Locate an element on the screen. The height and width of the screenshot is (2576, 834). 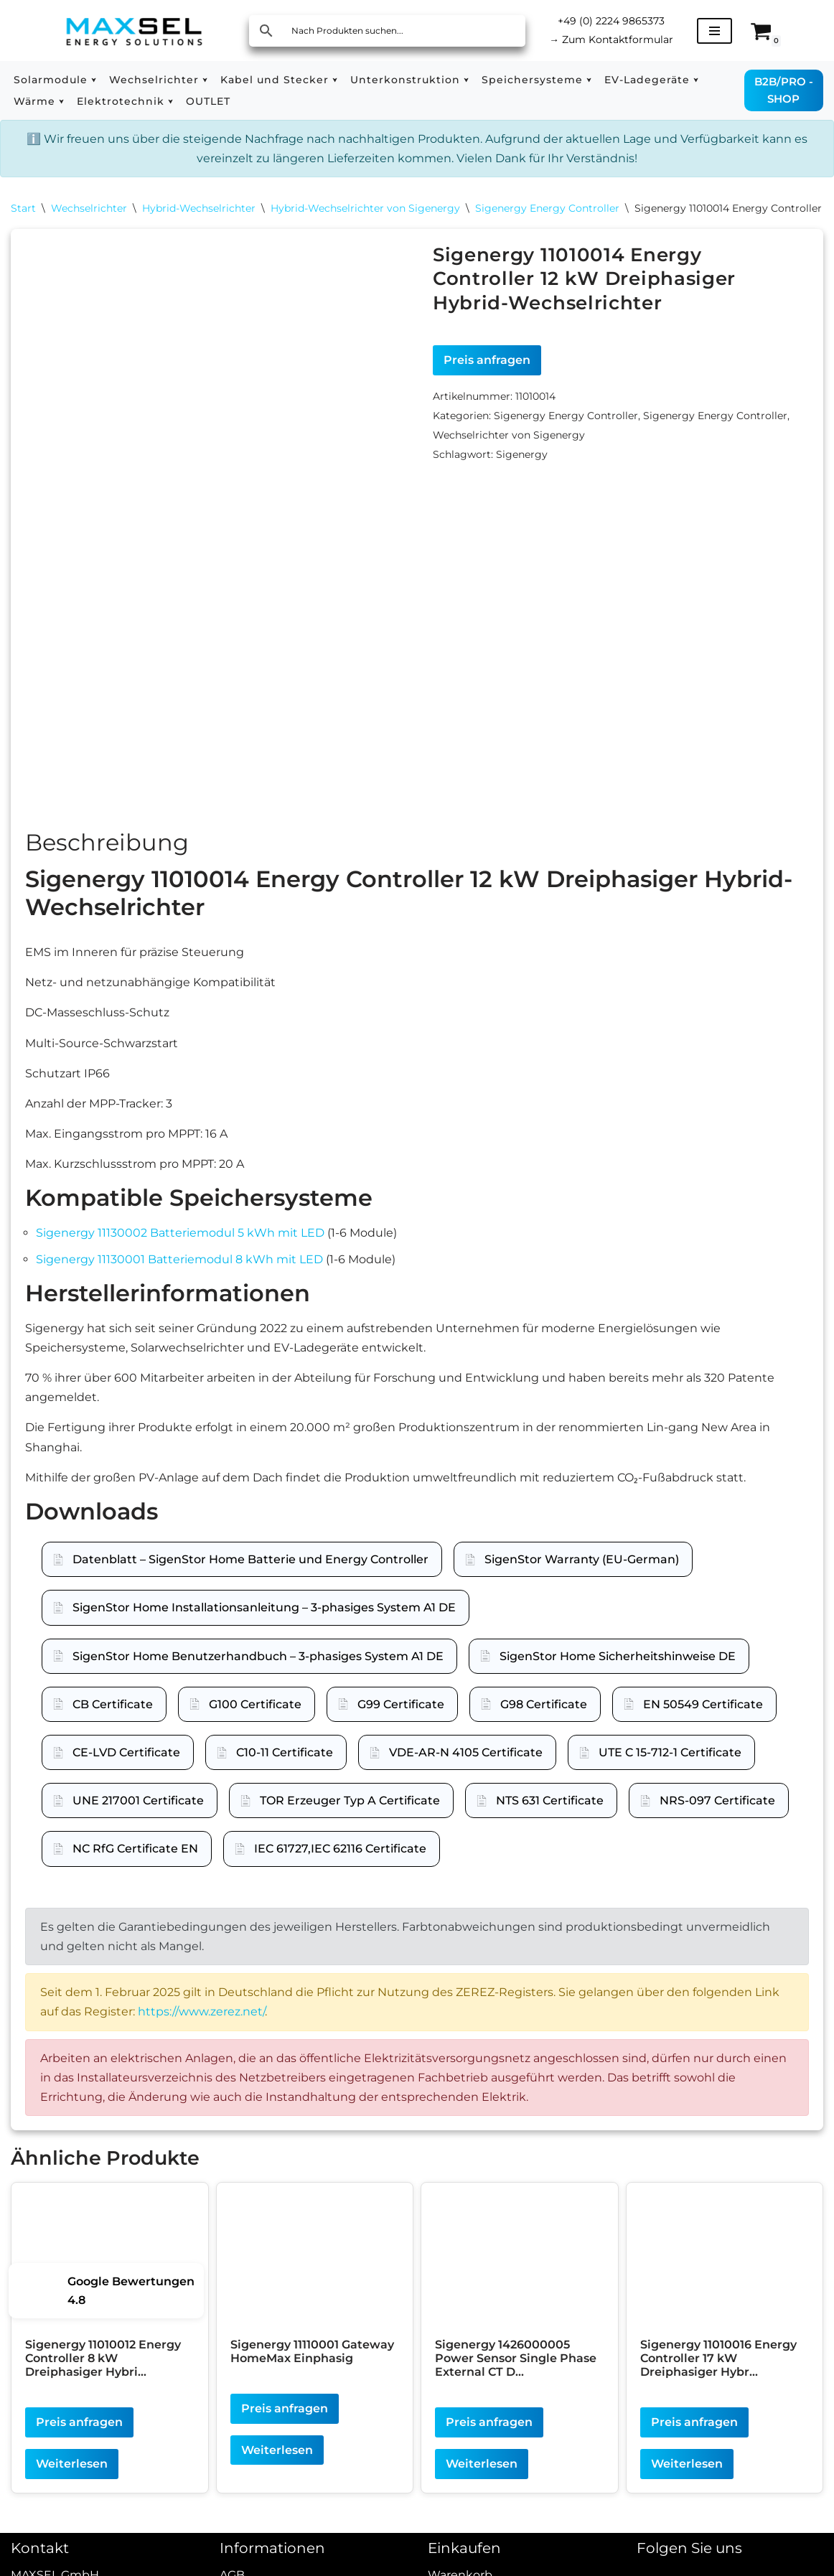
Hybrid-Wechselrichter von Sigenergy is located at coordinates (365, 208).